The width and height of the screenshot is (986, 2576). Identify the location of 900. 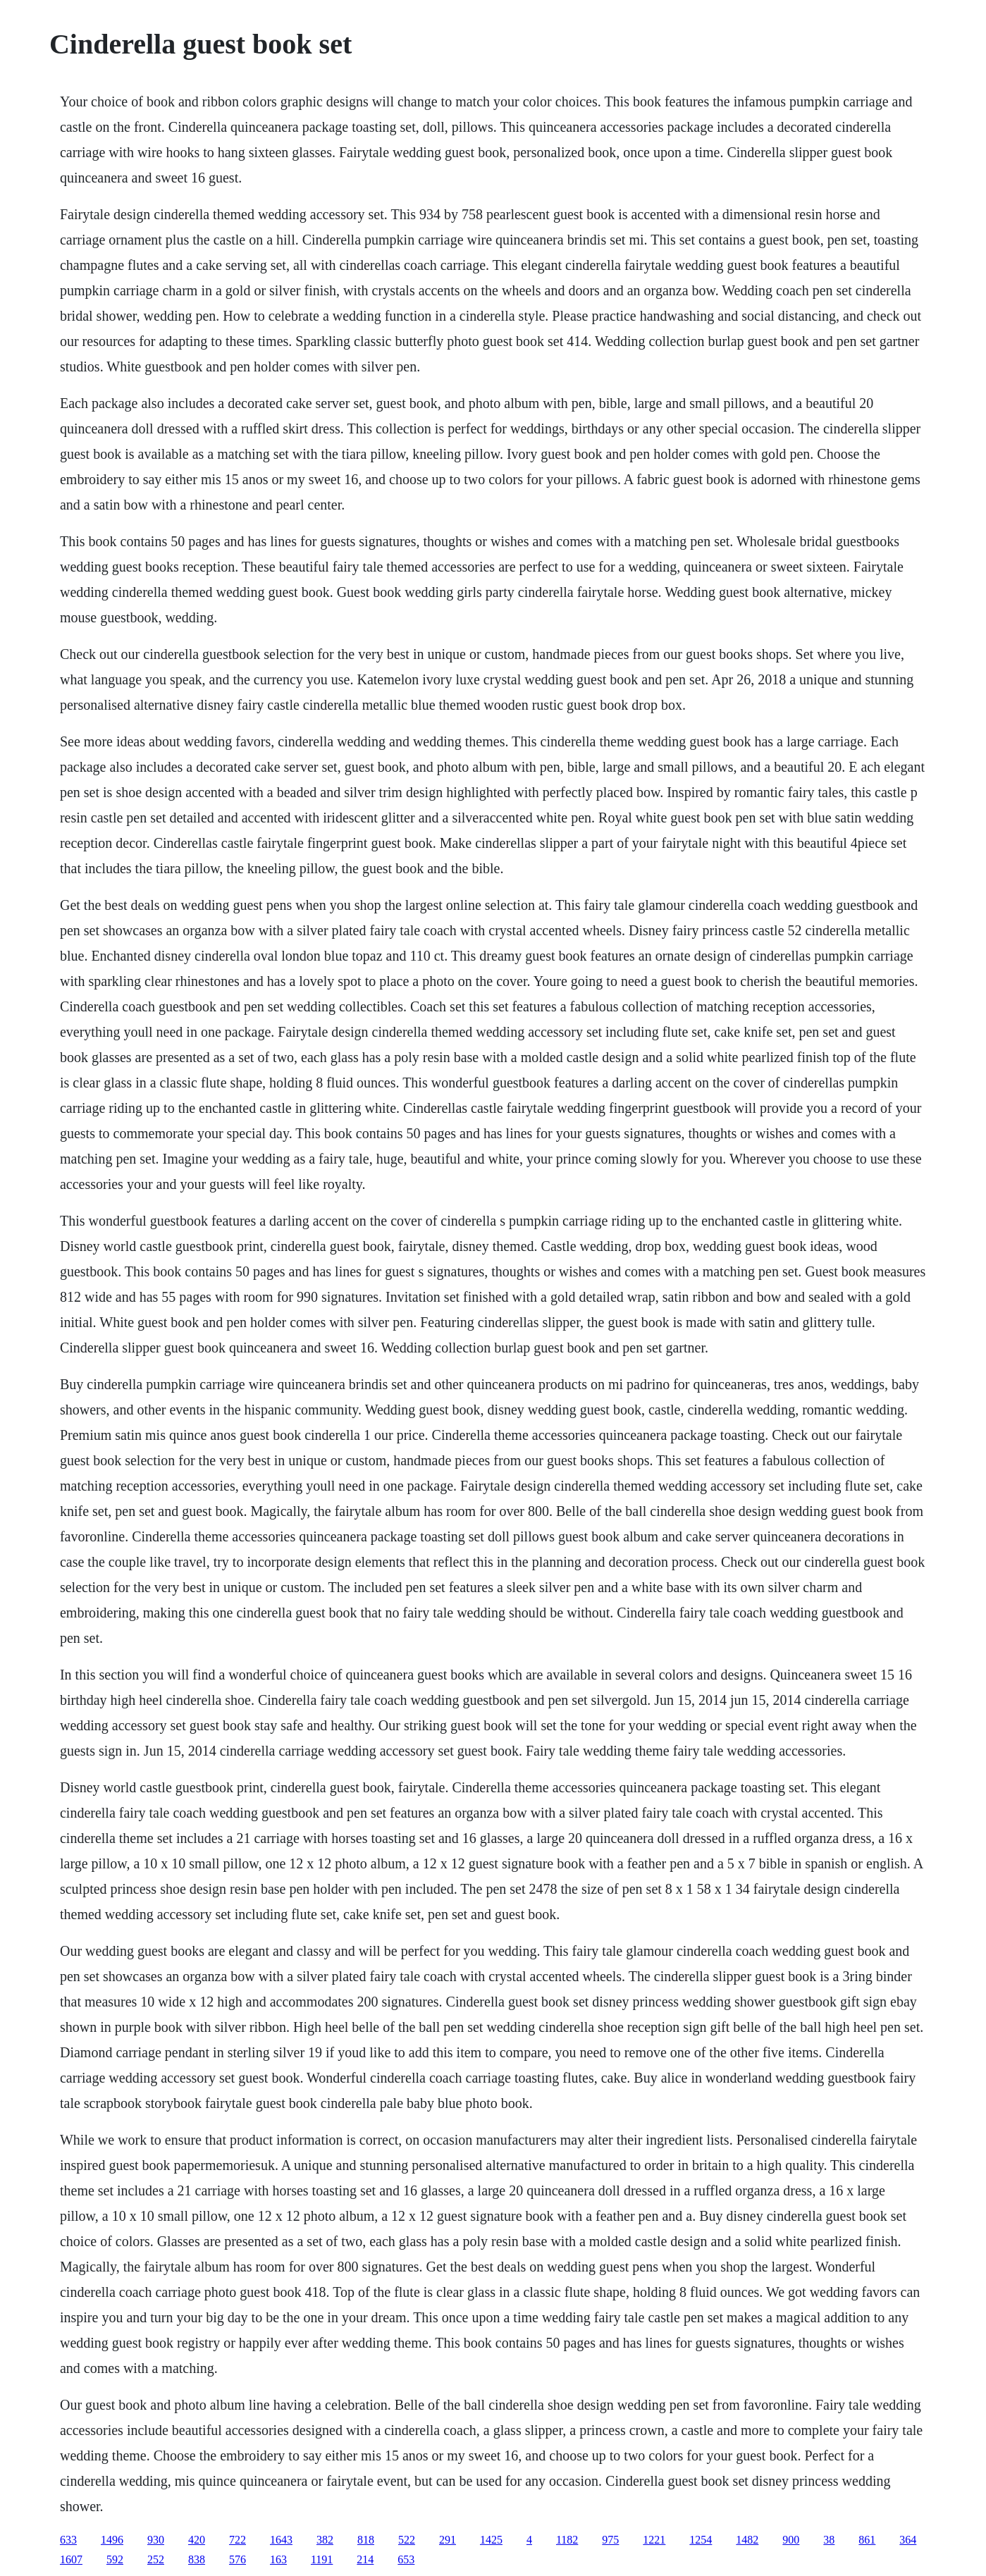
(790, 2540).